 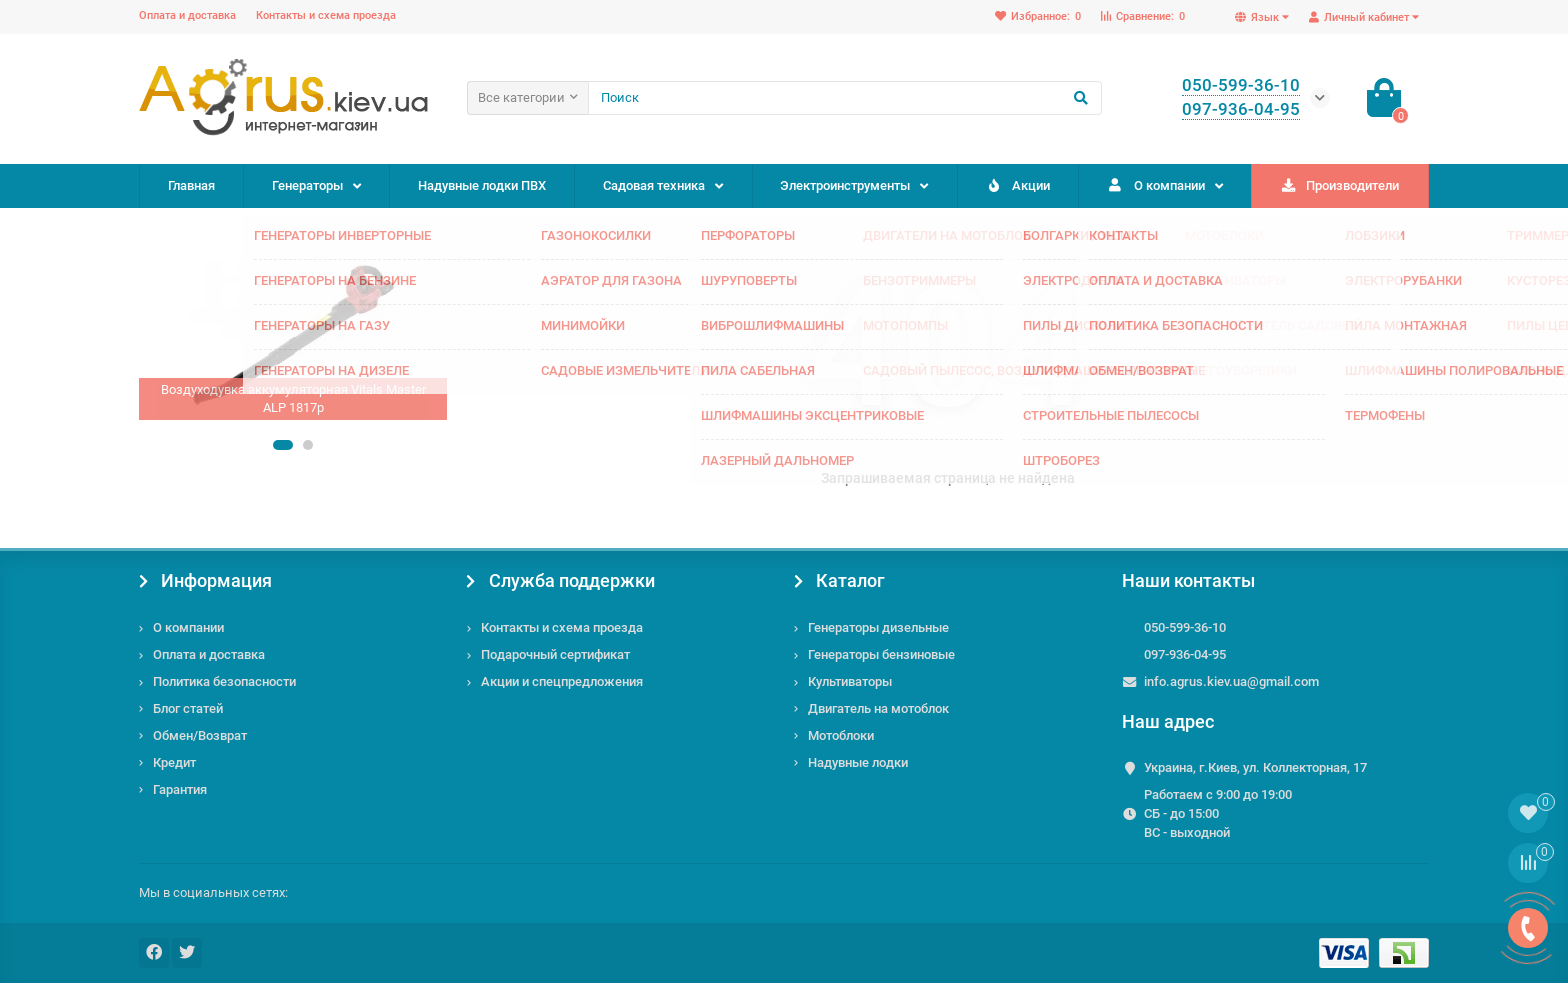 What do you see at coordinates (878, 708) in the screenshot?
I see `Двигатель на мотоблок` at bounding box center [878, 708].